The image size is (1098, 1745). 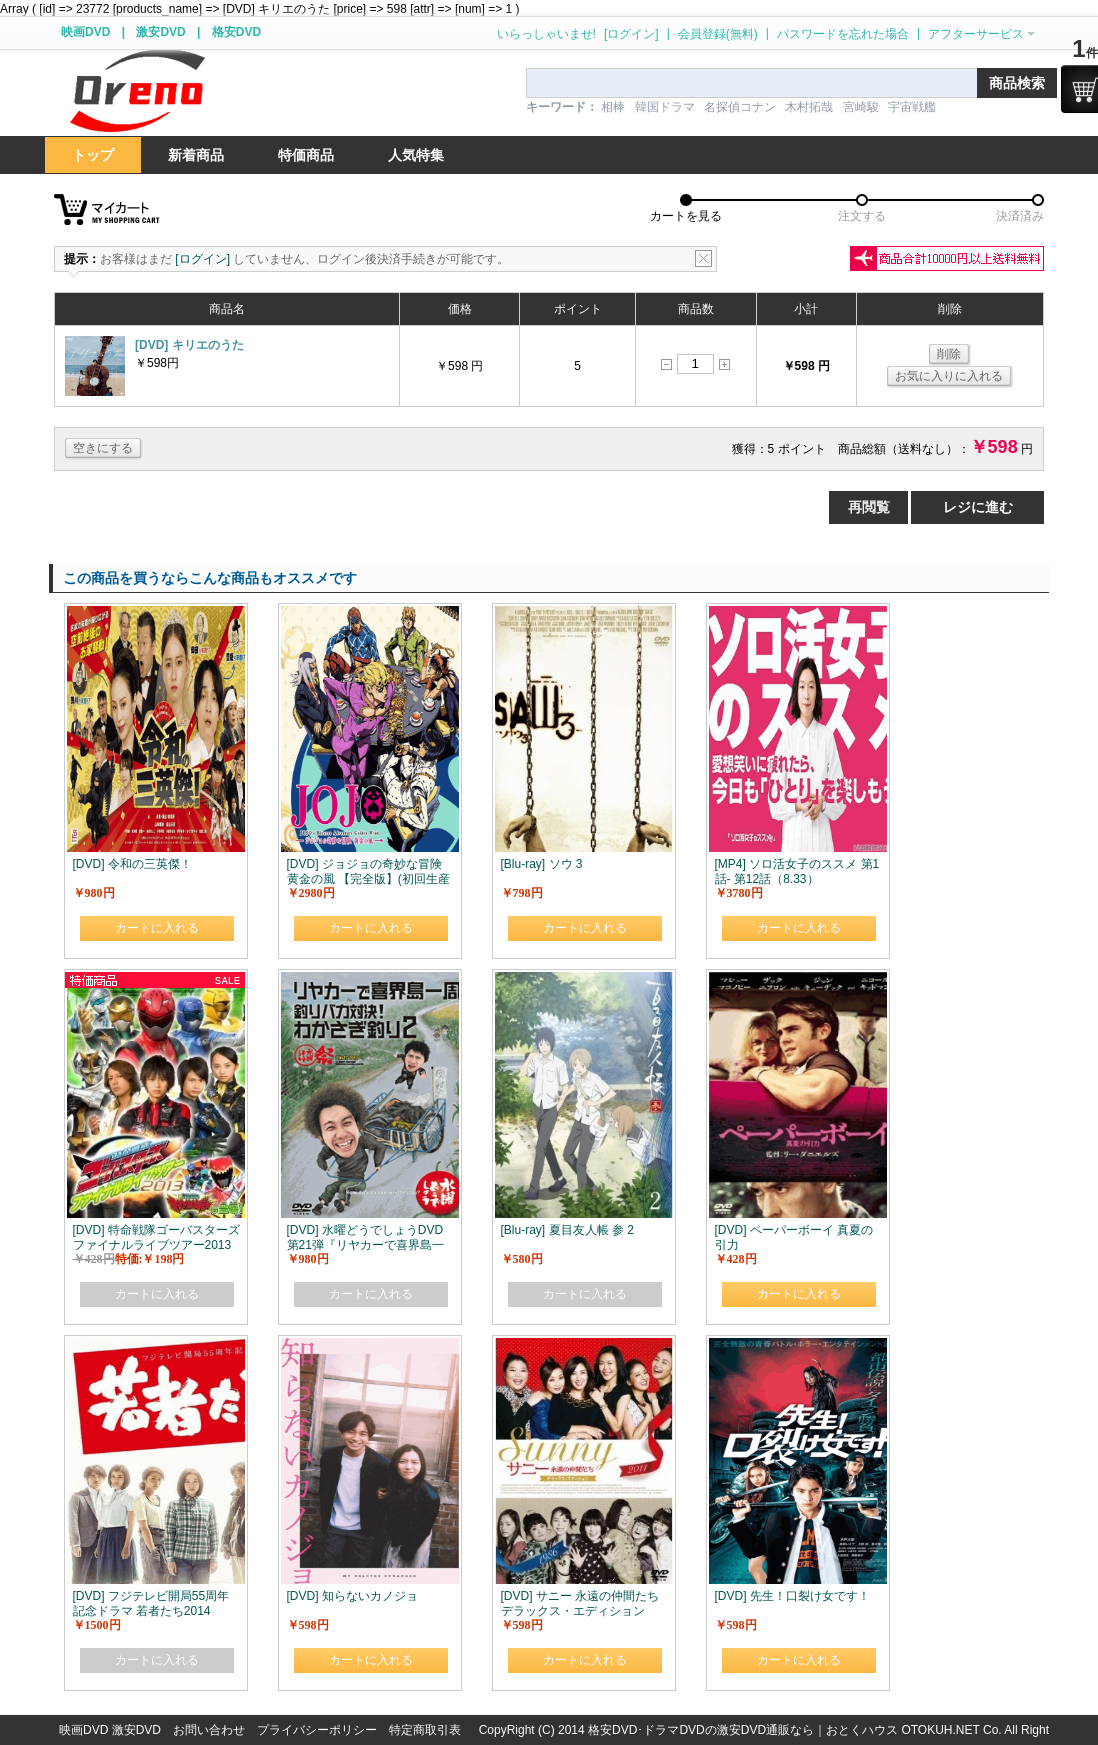 What do you see at coordinates (209, 1730) in the screenshot?
I see `お問い合わせ` at bounding box center [209, 1730].